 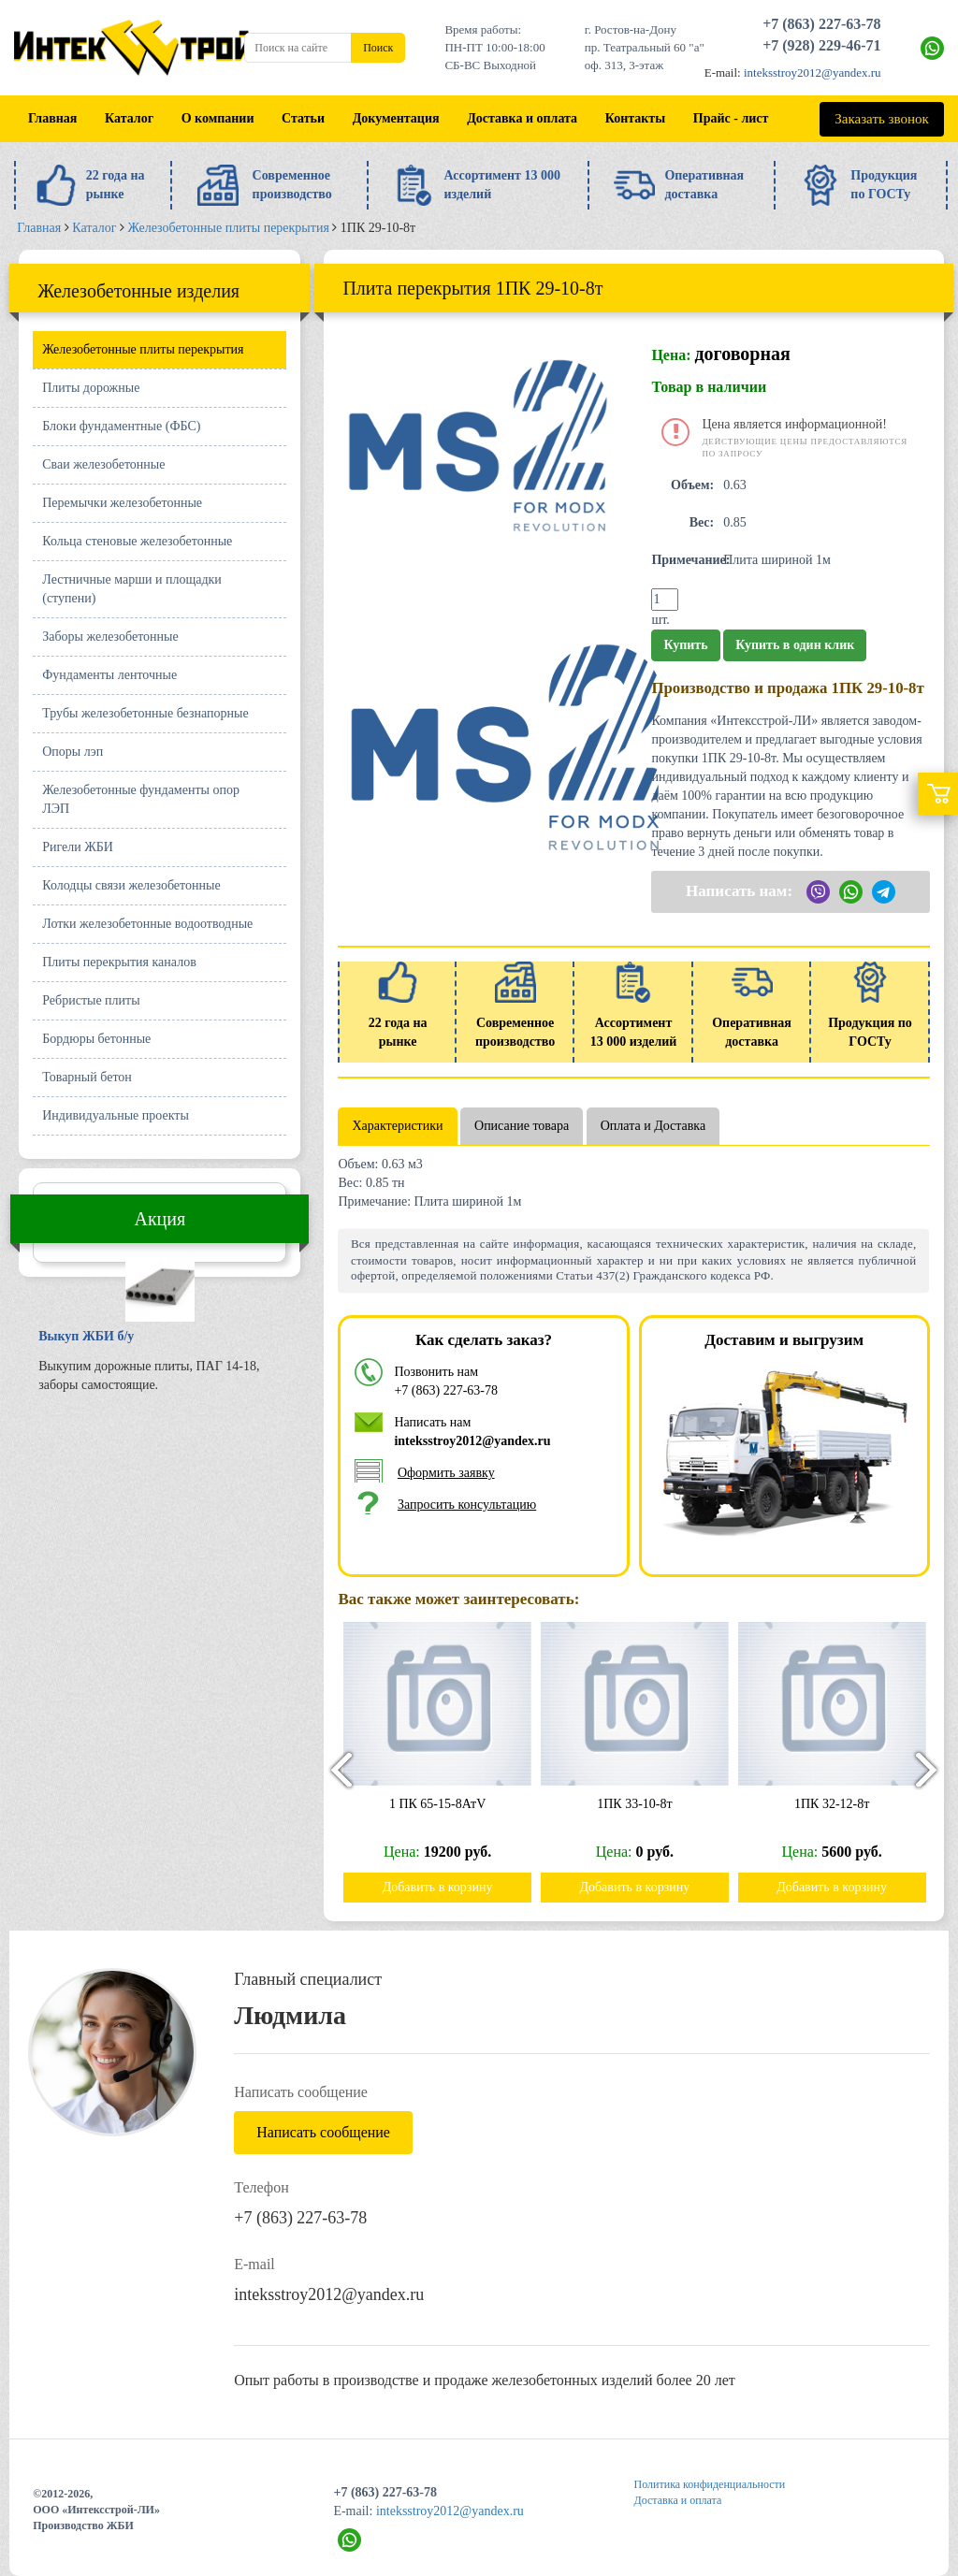 I want to click on Написать сообщение, so click(x=323, y=2132).